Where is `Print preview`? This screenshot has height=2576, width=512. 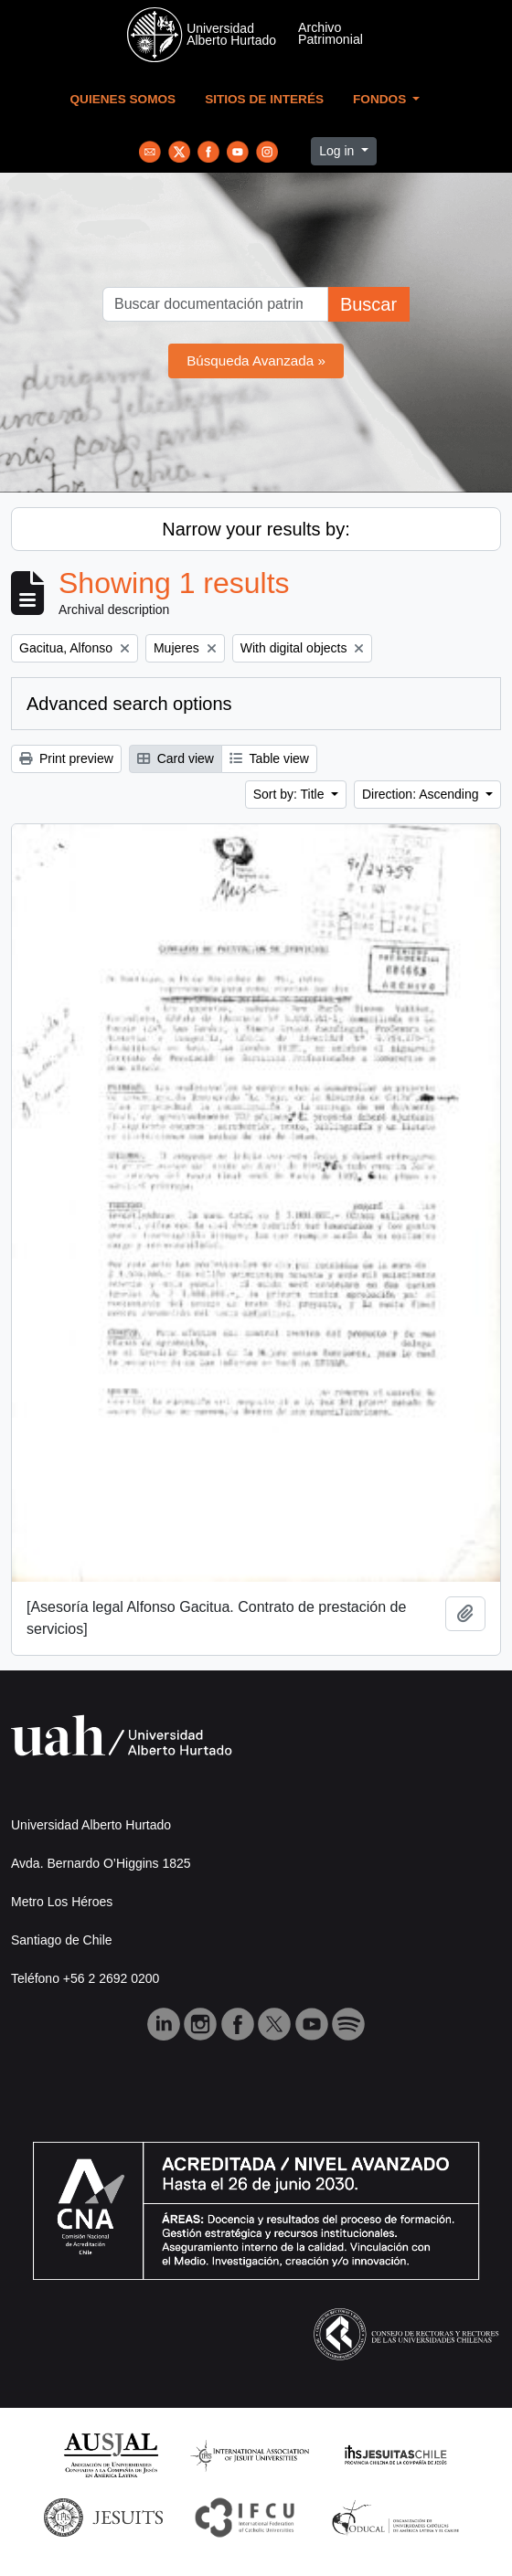 Print preview is located at coordinates (66, 758).